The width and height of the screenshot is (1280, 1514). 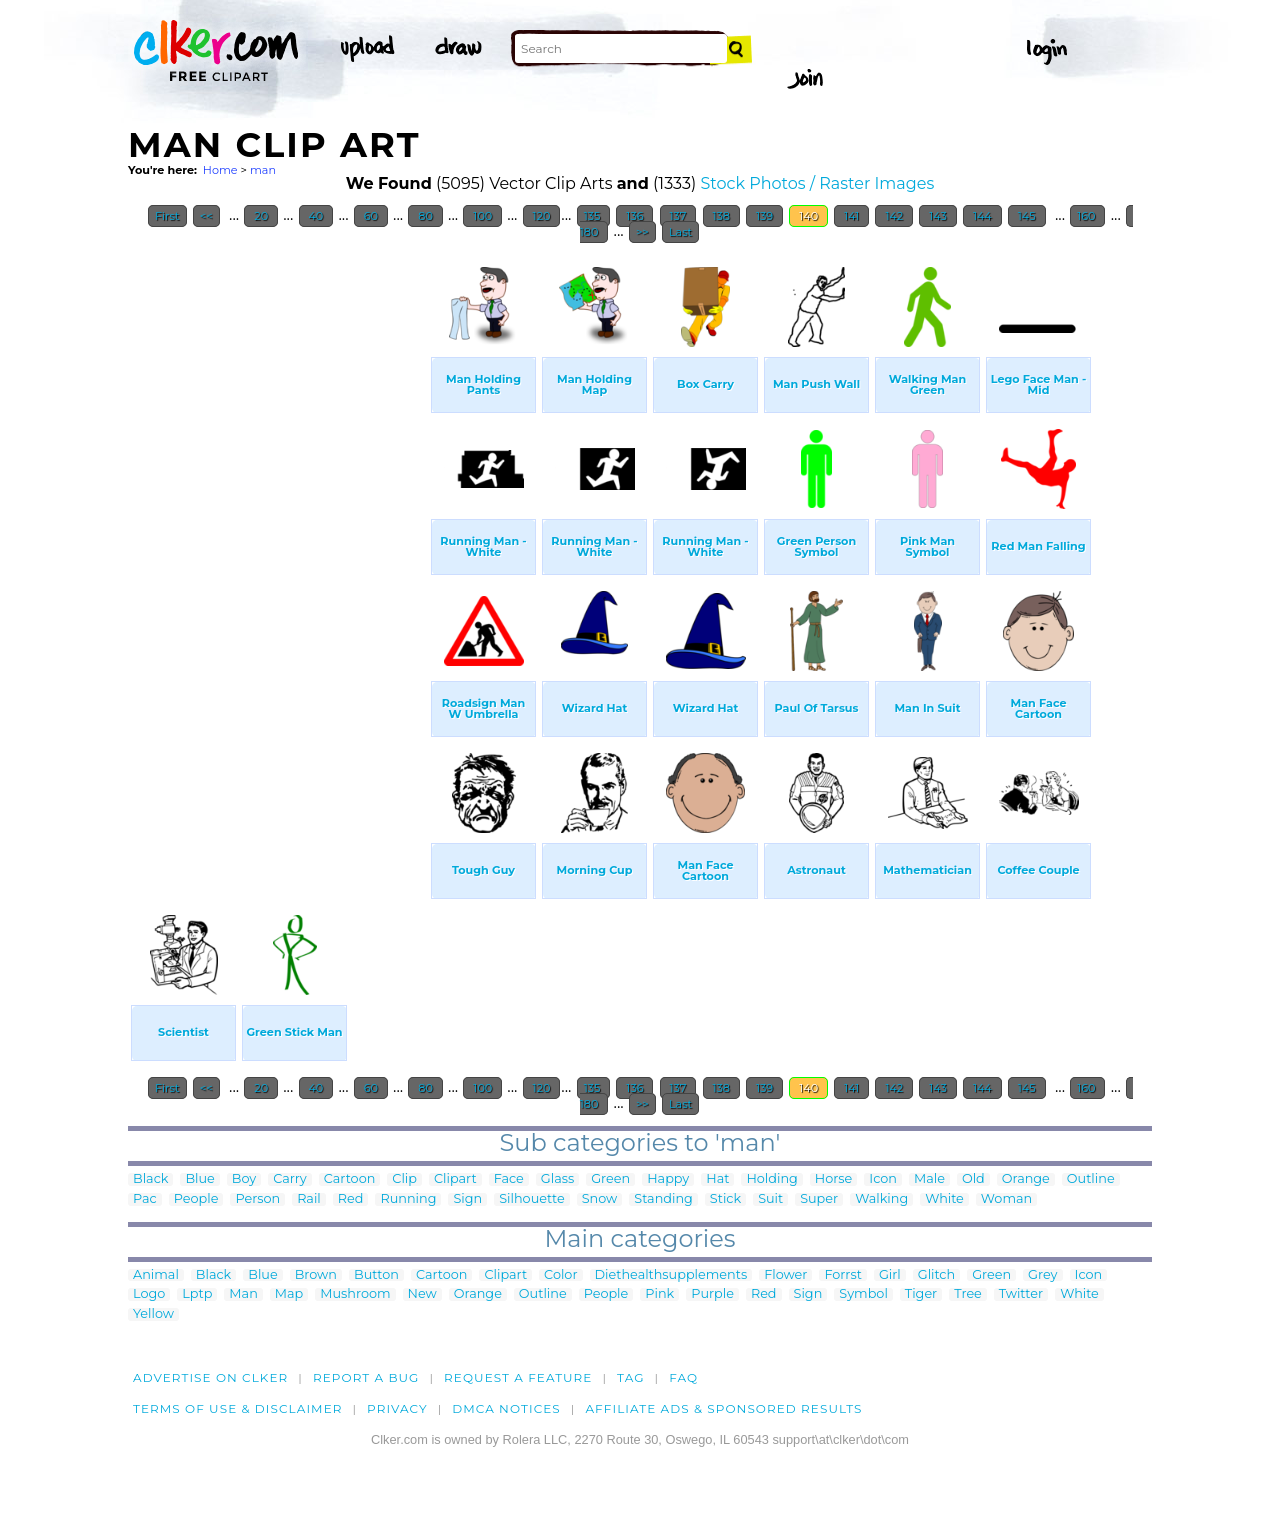 I want to click on Holding, so click(x=771, y=1179).